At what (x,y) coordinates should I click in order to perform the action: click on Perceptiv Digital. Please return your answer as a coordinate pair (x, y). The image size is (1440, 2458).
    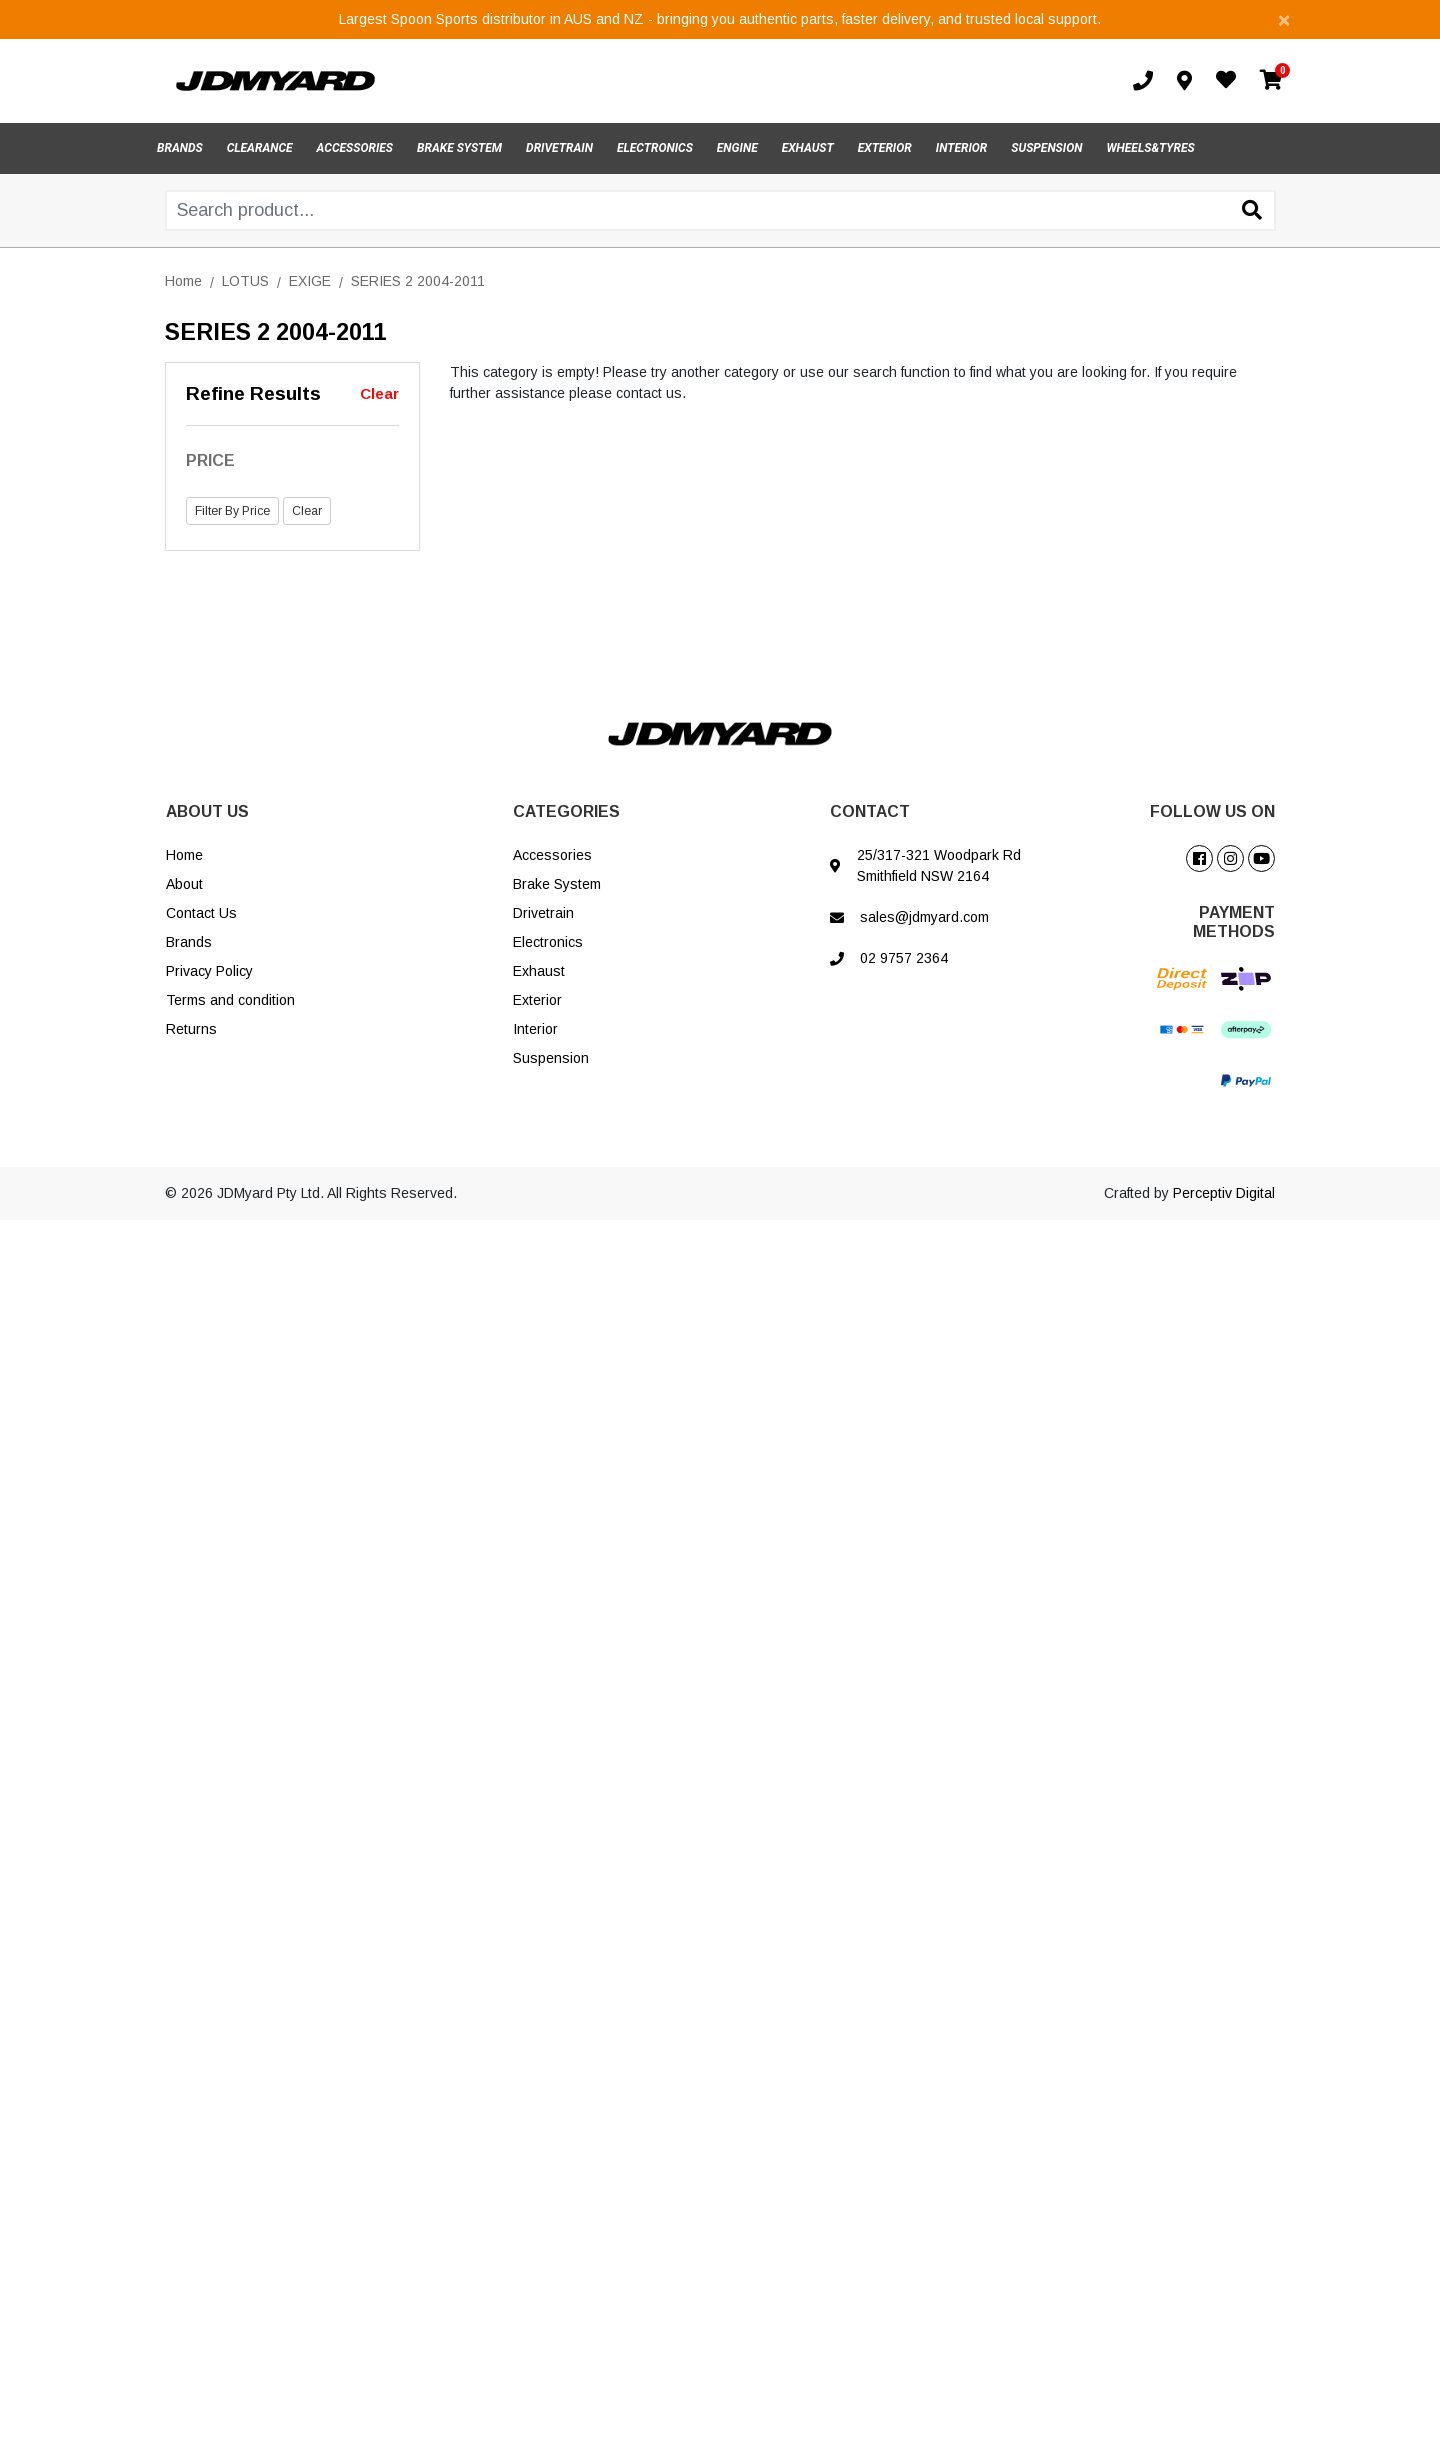
    Looking at the image, I should click on (1224, 1193).